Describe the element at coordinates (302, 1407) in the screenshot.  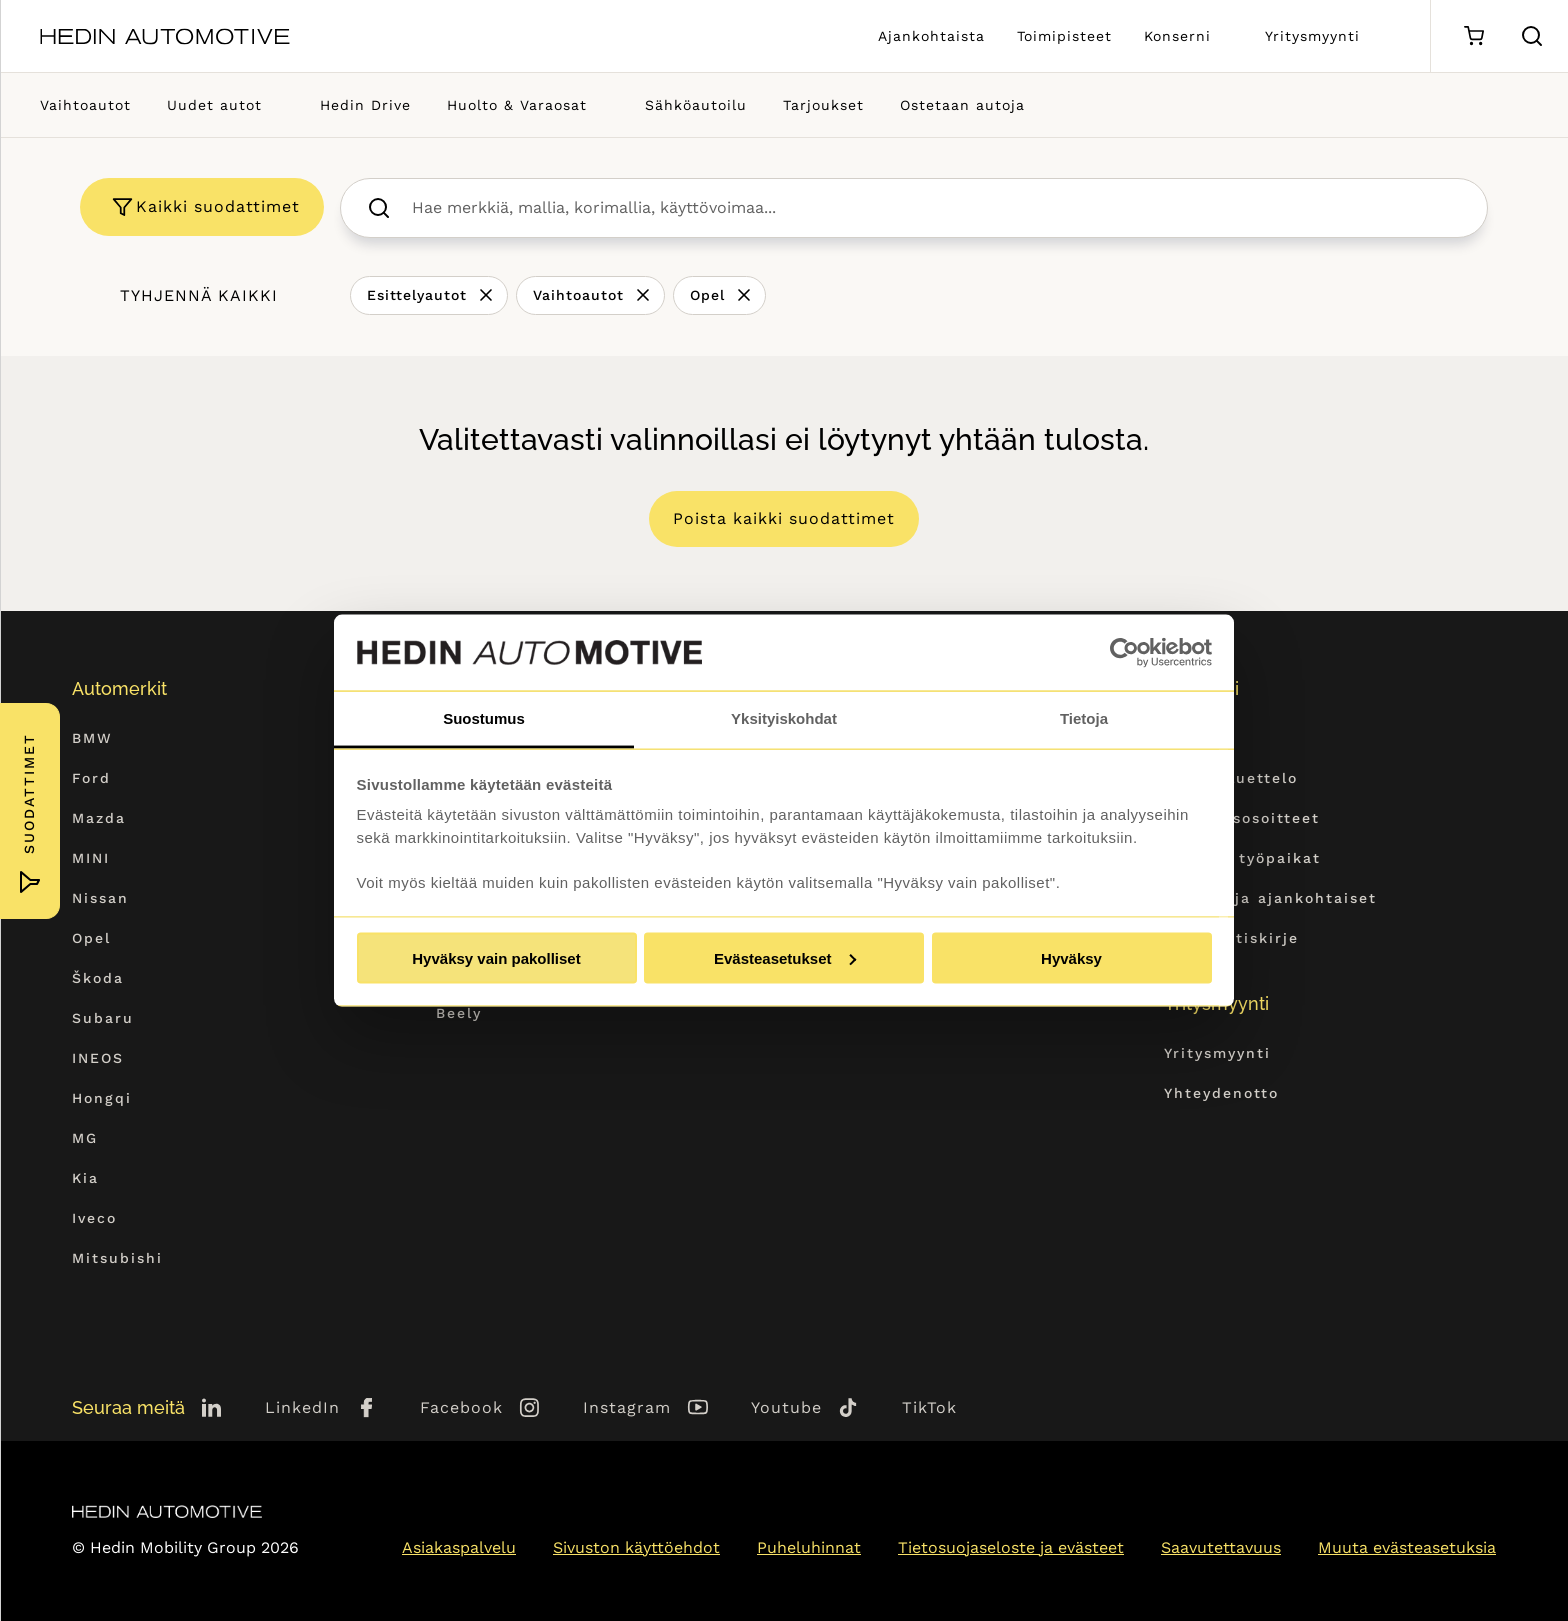
I see `LinkedIn` at that location.